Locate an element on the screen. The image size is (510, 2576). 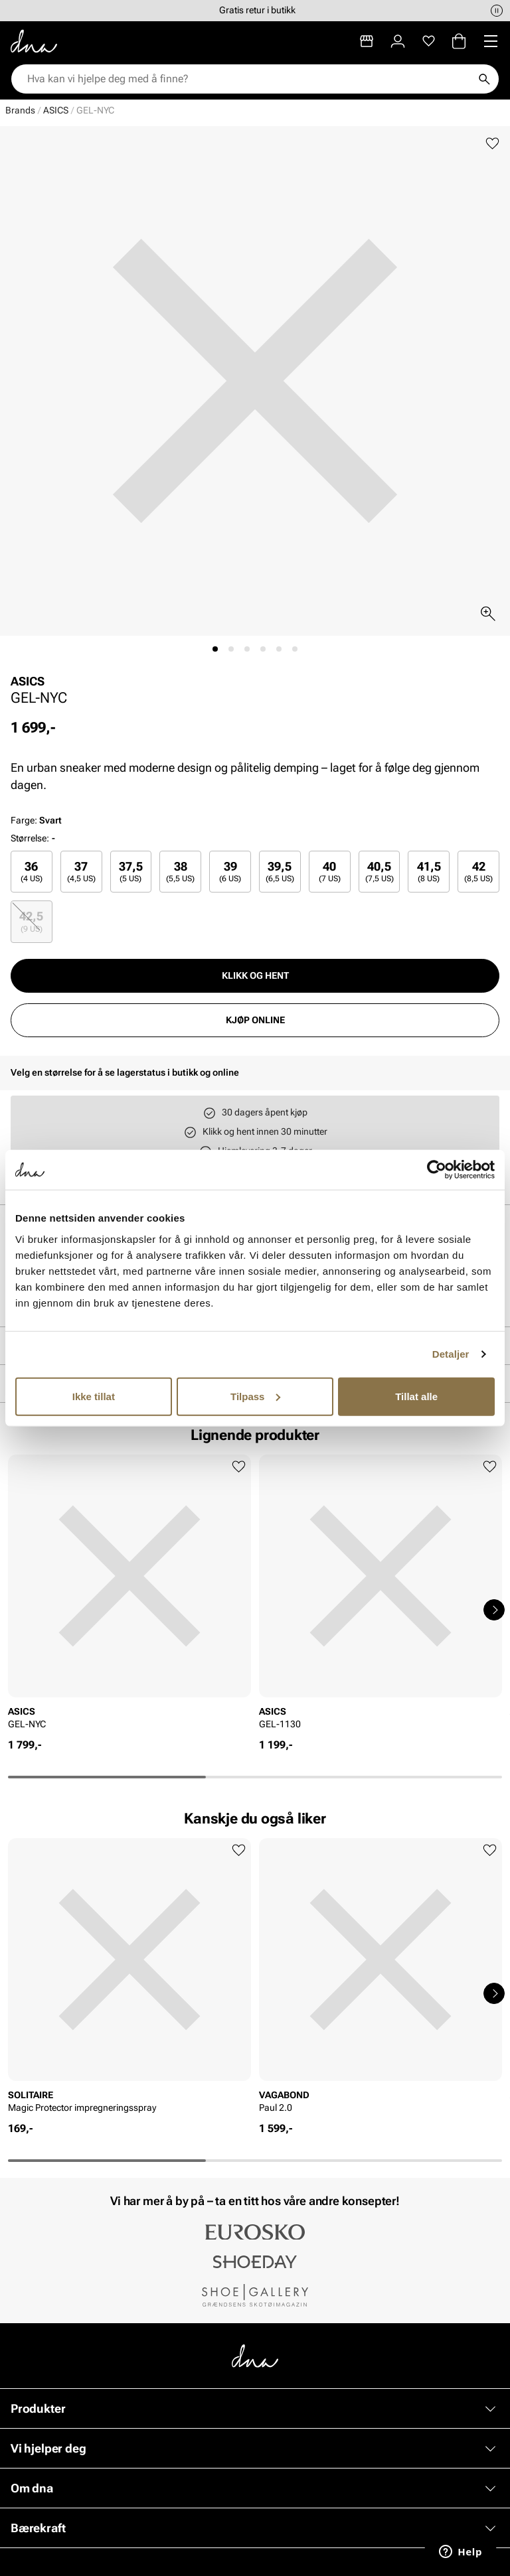
Detaljer is located at coordinates (450, 1354).